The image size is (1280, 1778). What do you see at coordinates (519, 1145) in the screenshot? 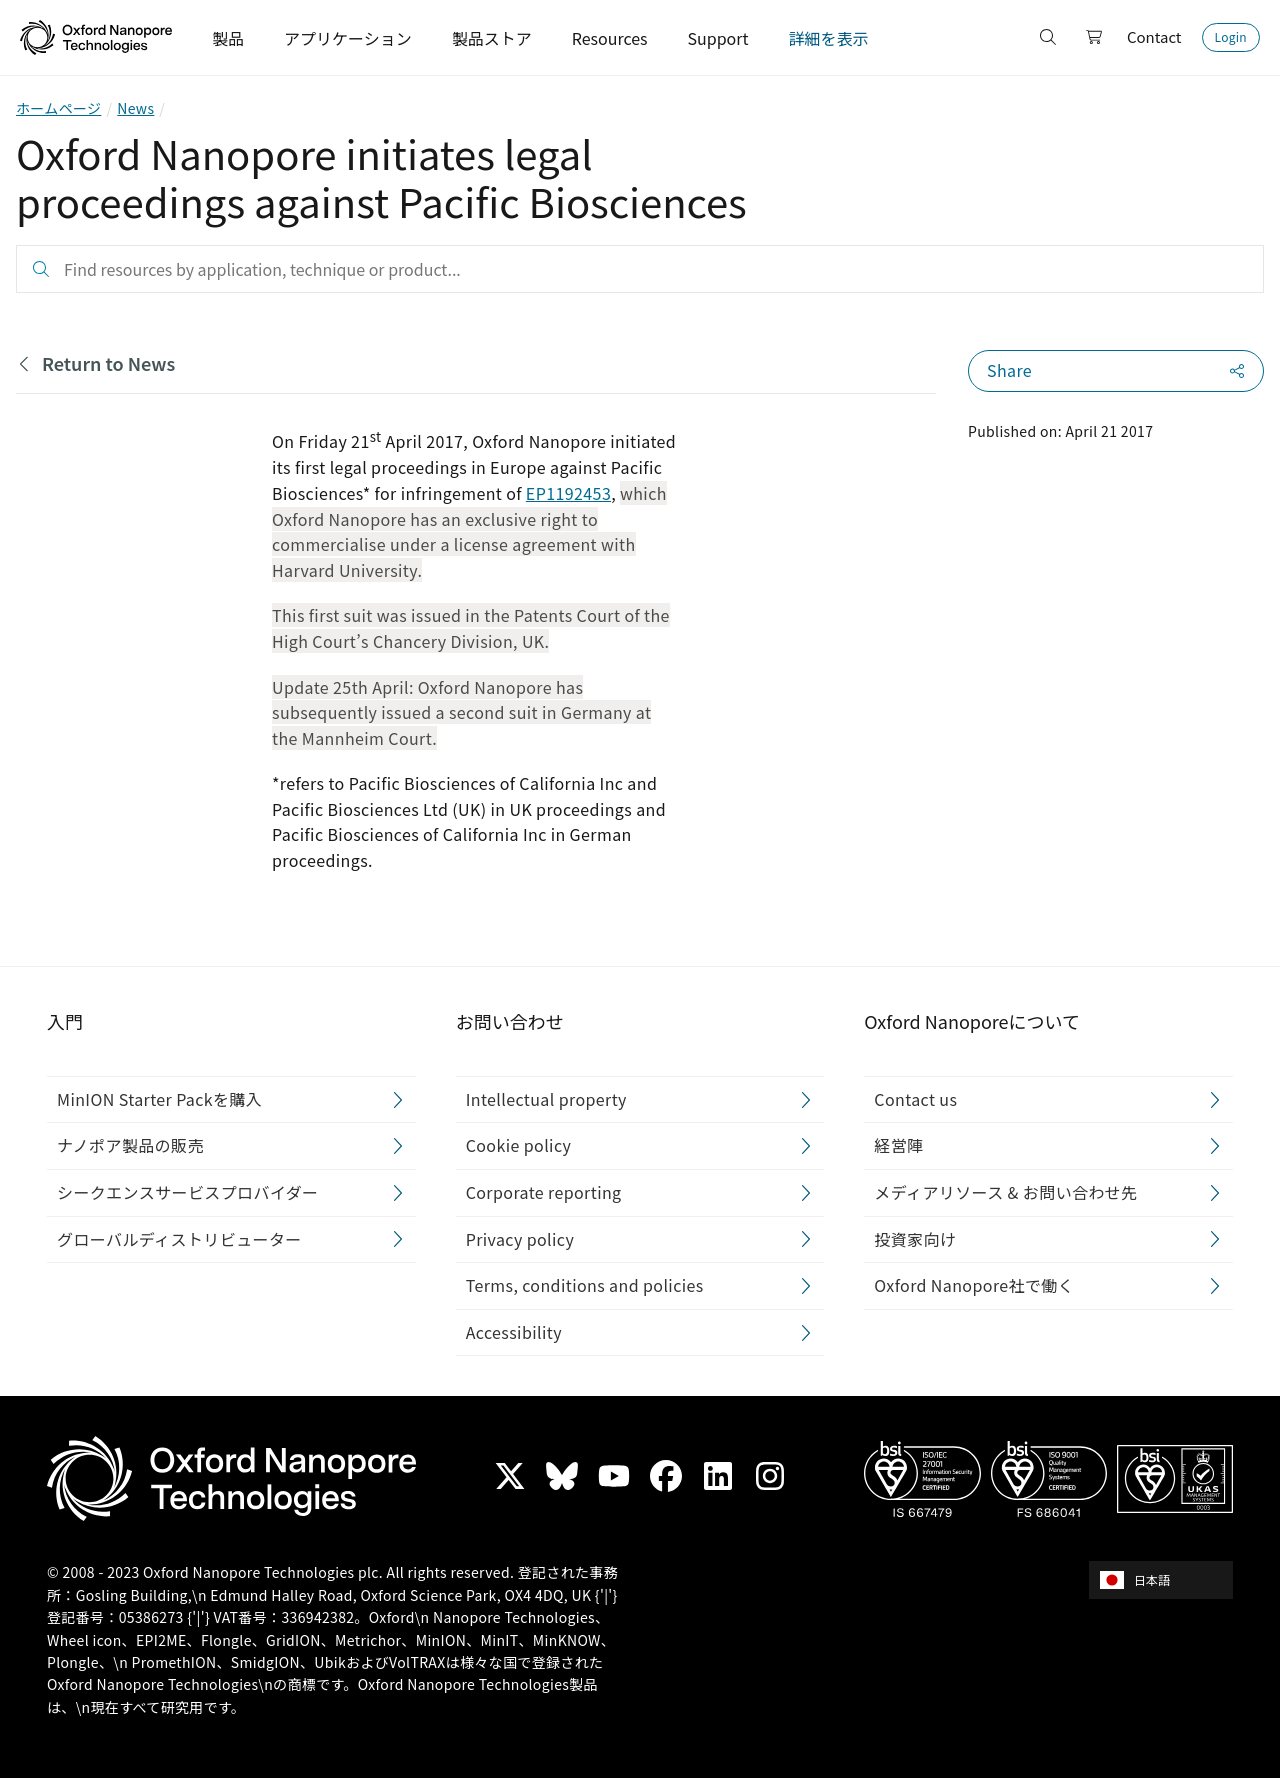
I see `Cookie policy` at bounding box center [519, 1145].